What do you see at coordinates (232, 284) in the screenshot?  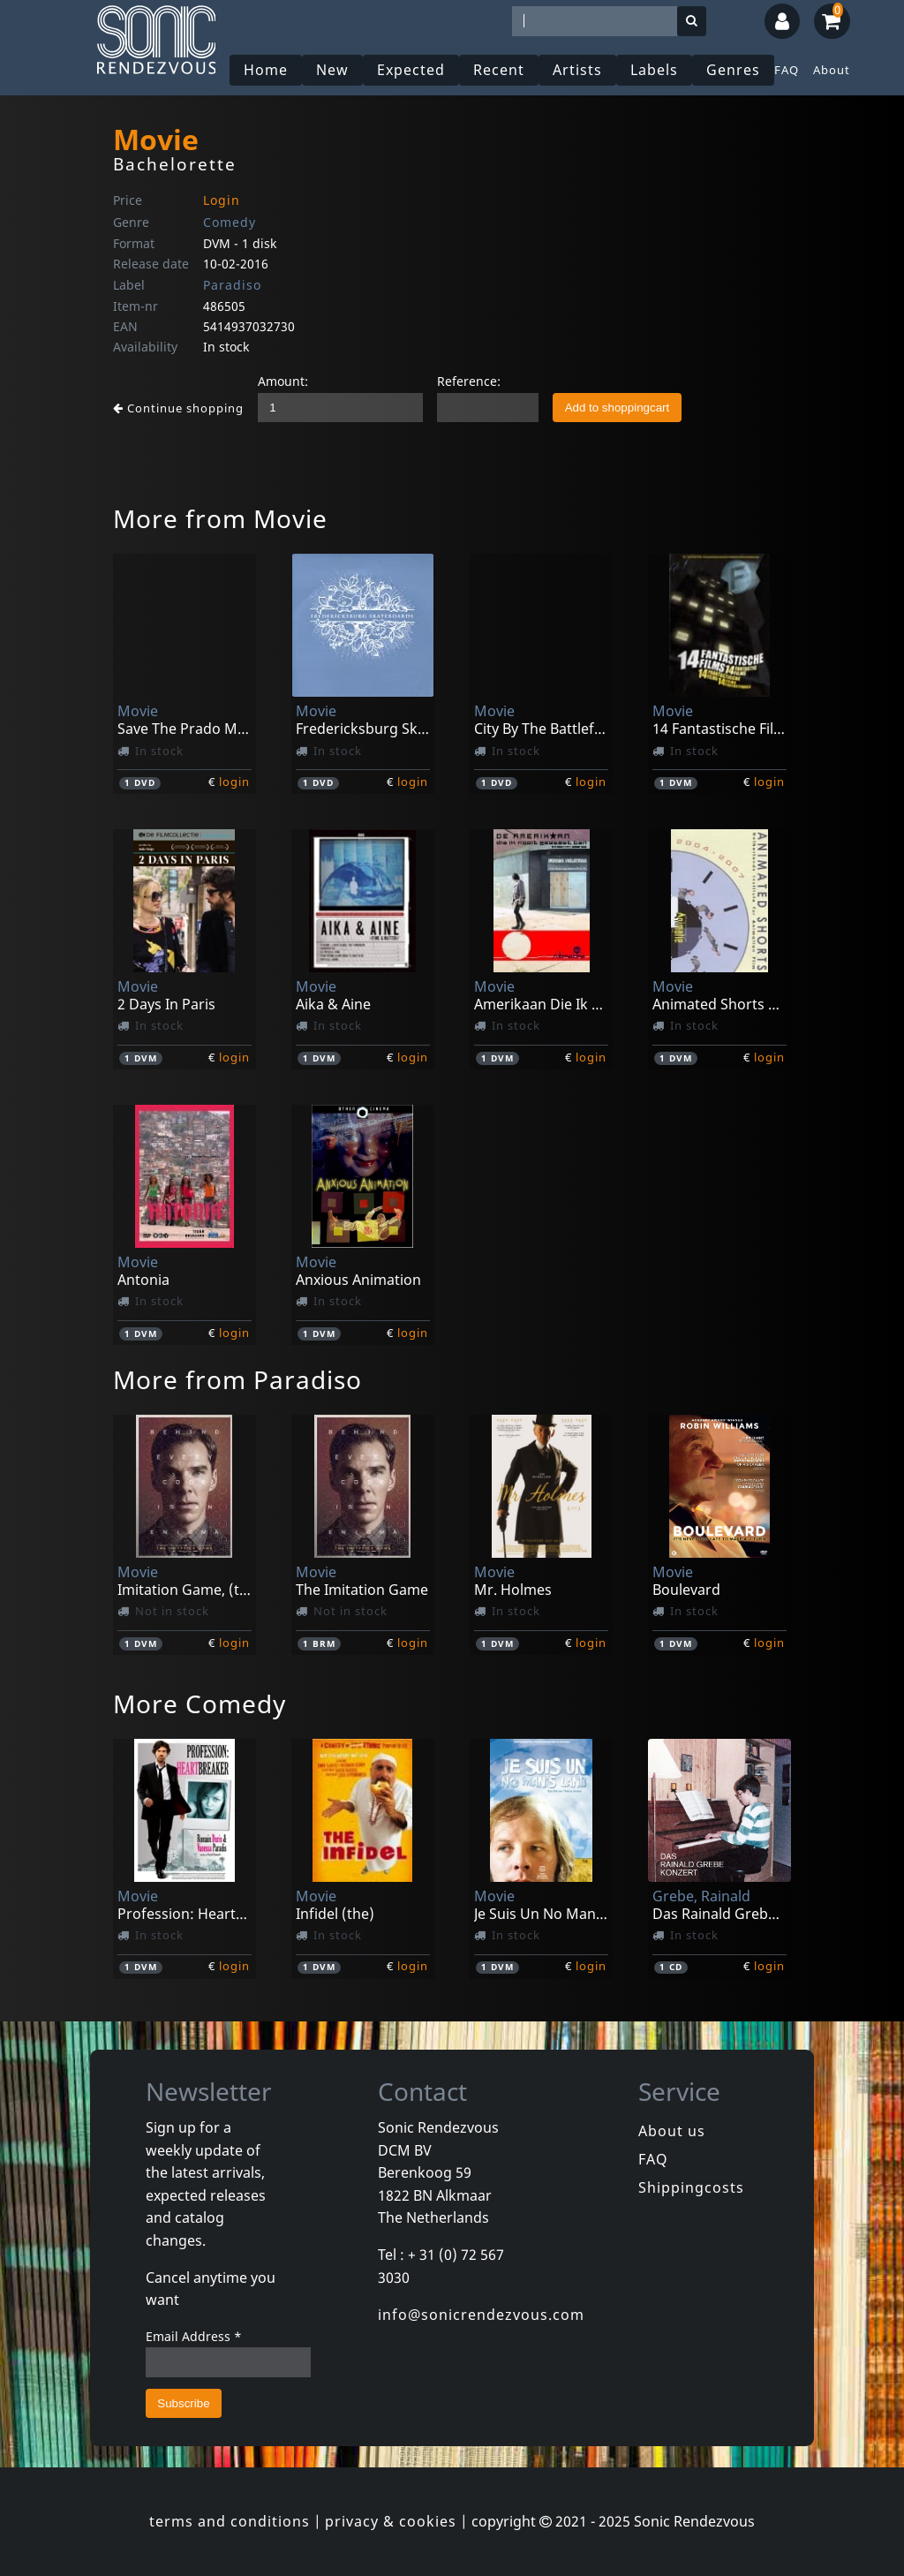 I see `Paradiso` at bounding box center [232, 284].